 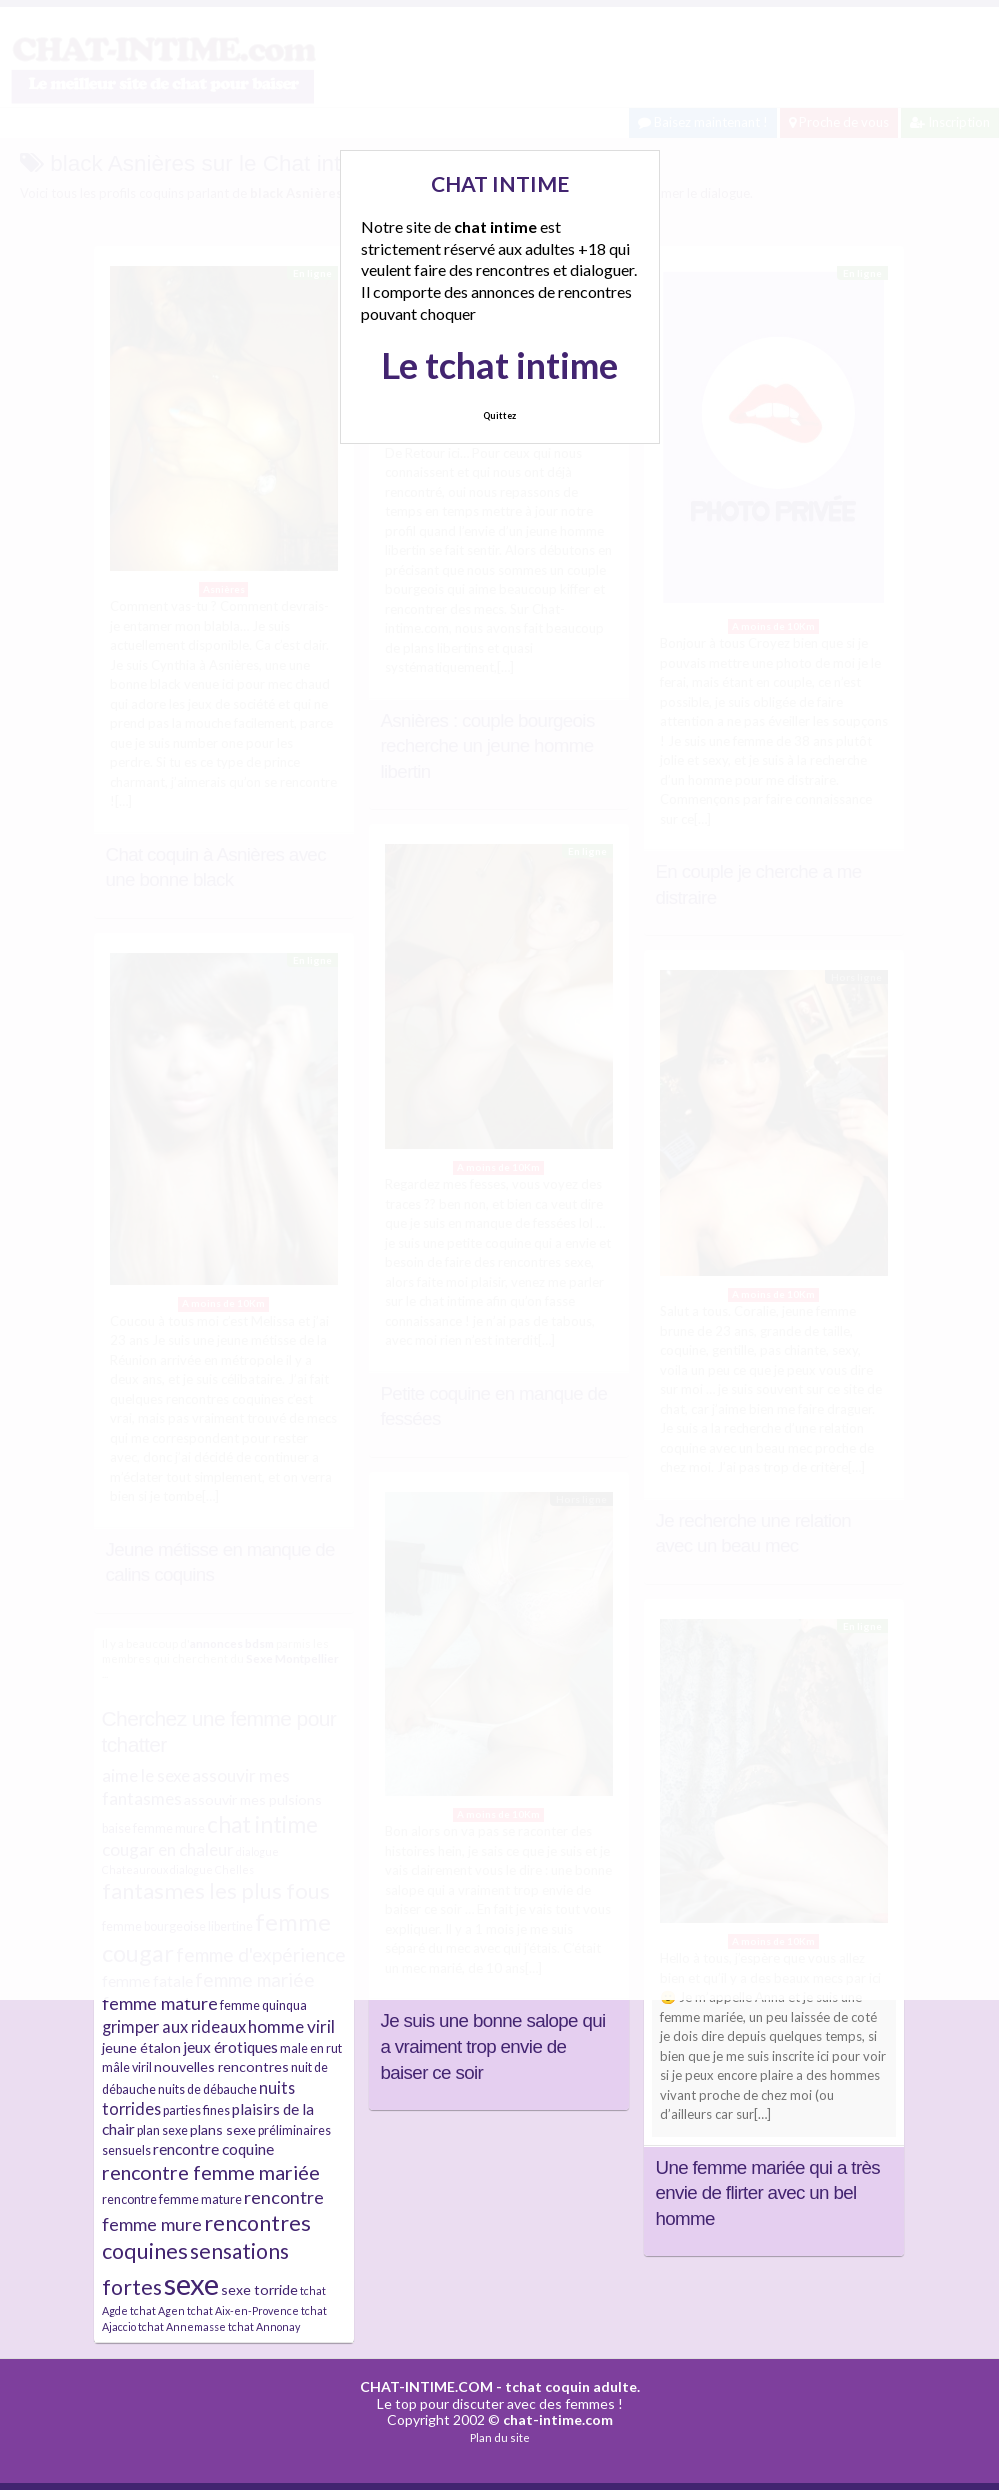 What do you see at coordinates (221, 2066) in the screenshot?
I see `nouvelles rencontres [nouvelles rencontres (5 éléments)]` at bounding box center [221, 2066].